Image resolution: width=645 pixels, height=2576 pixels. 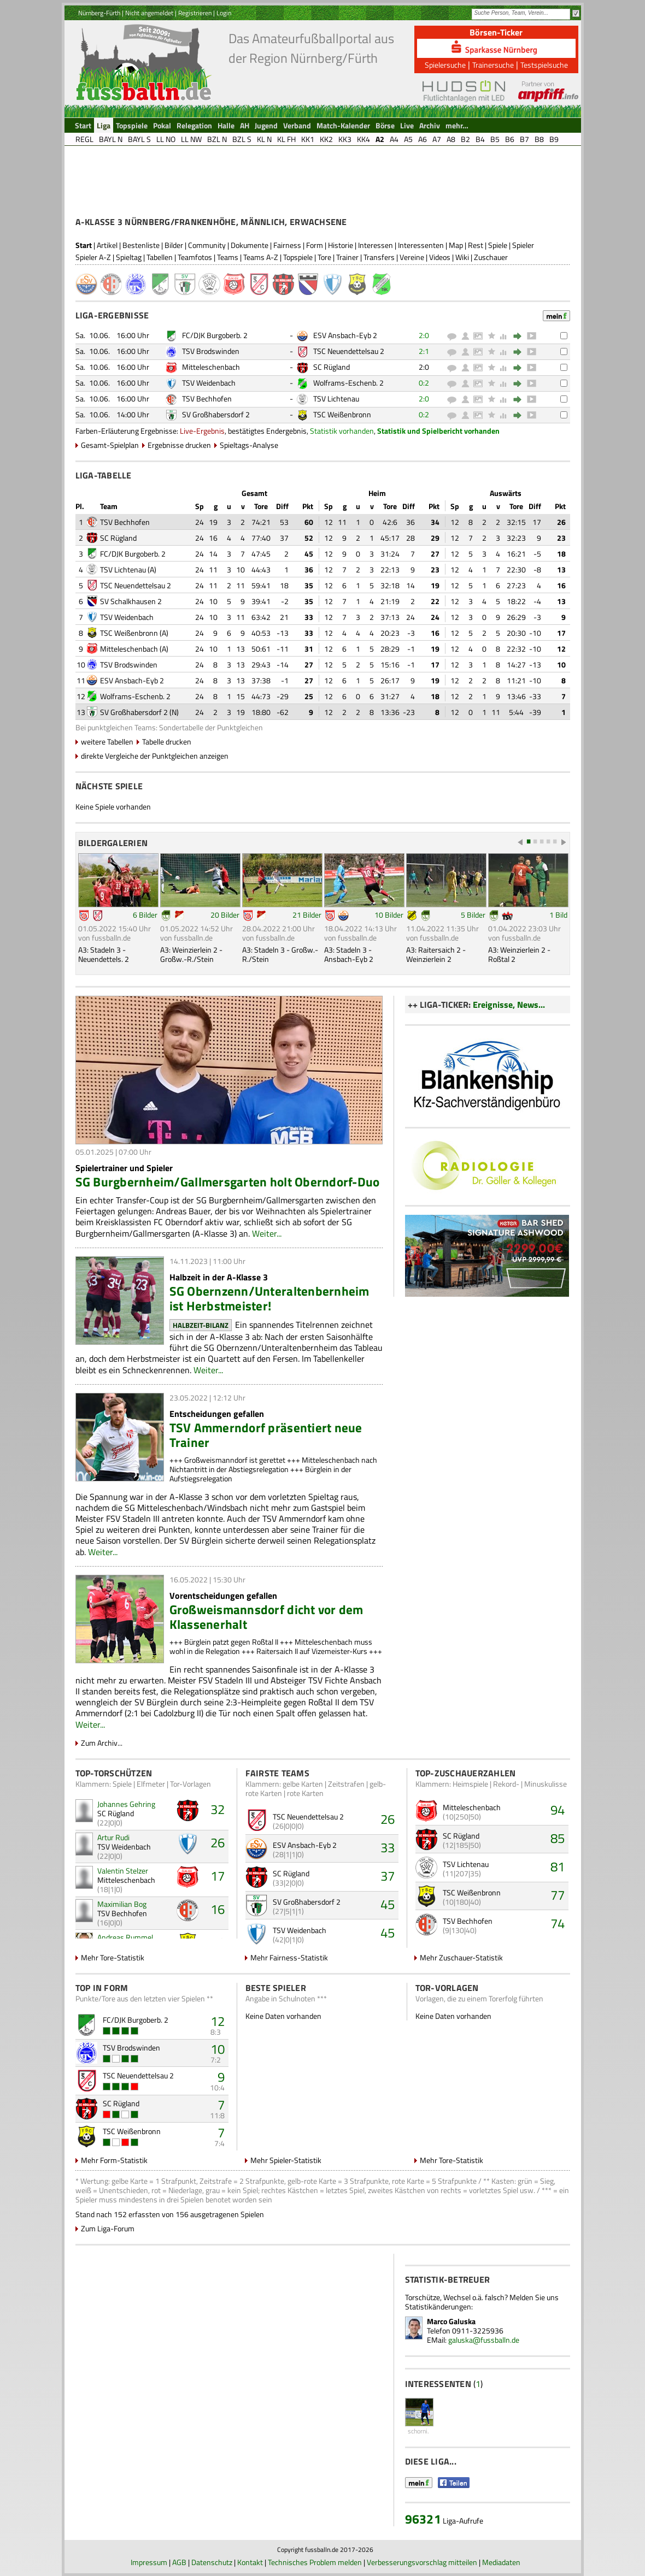 I want to click on Kontakt, so click(x=250, y=2562).